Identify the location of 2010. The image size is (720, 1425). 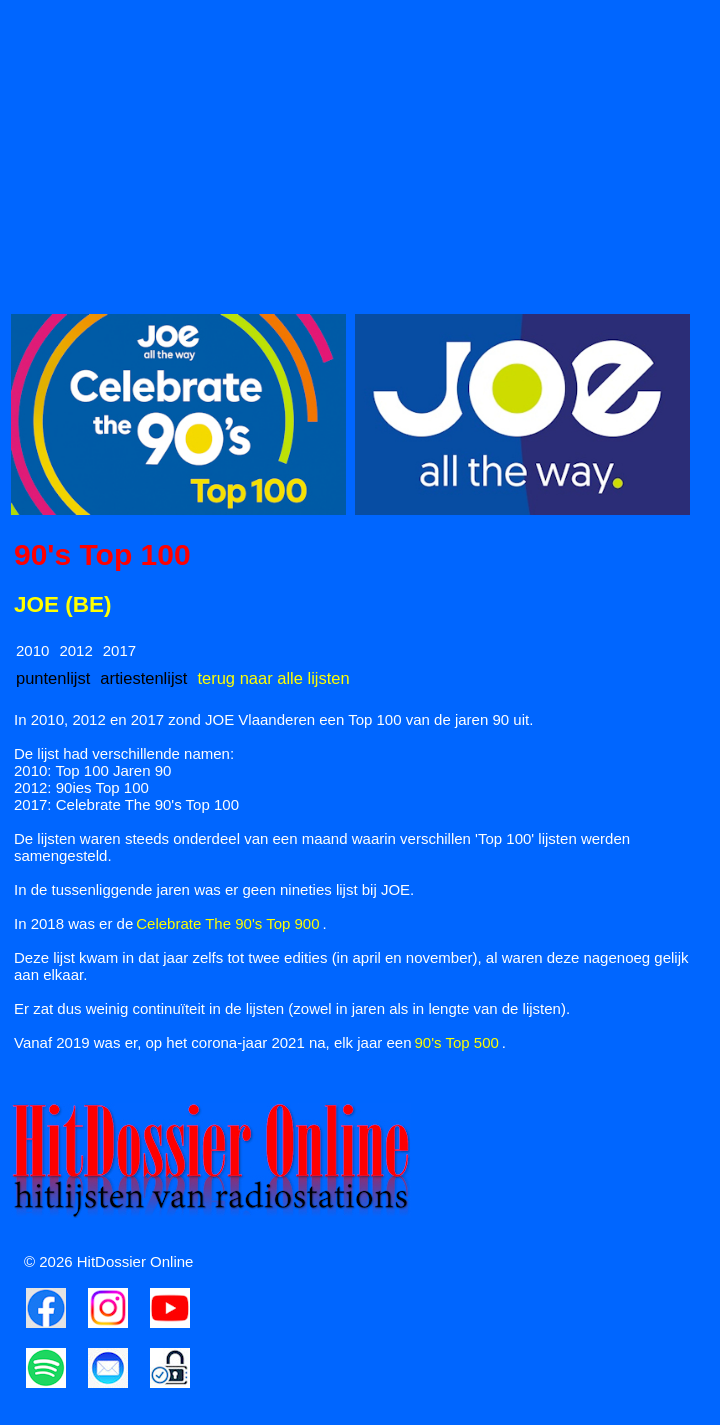
(32, 650).